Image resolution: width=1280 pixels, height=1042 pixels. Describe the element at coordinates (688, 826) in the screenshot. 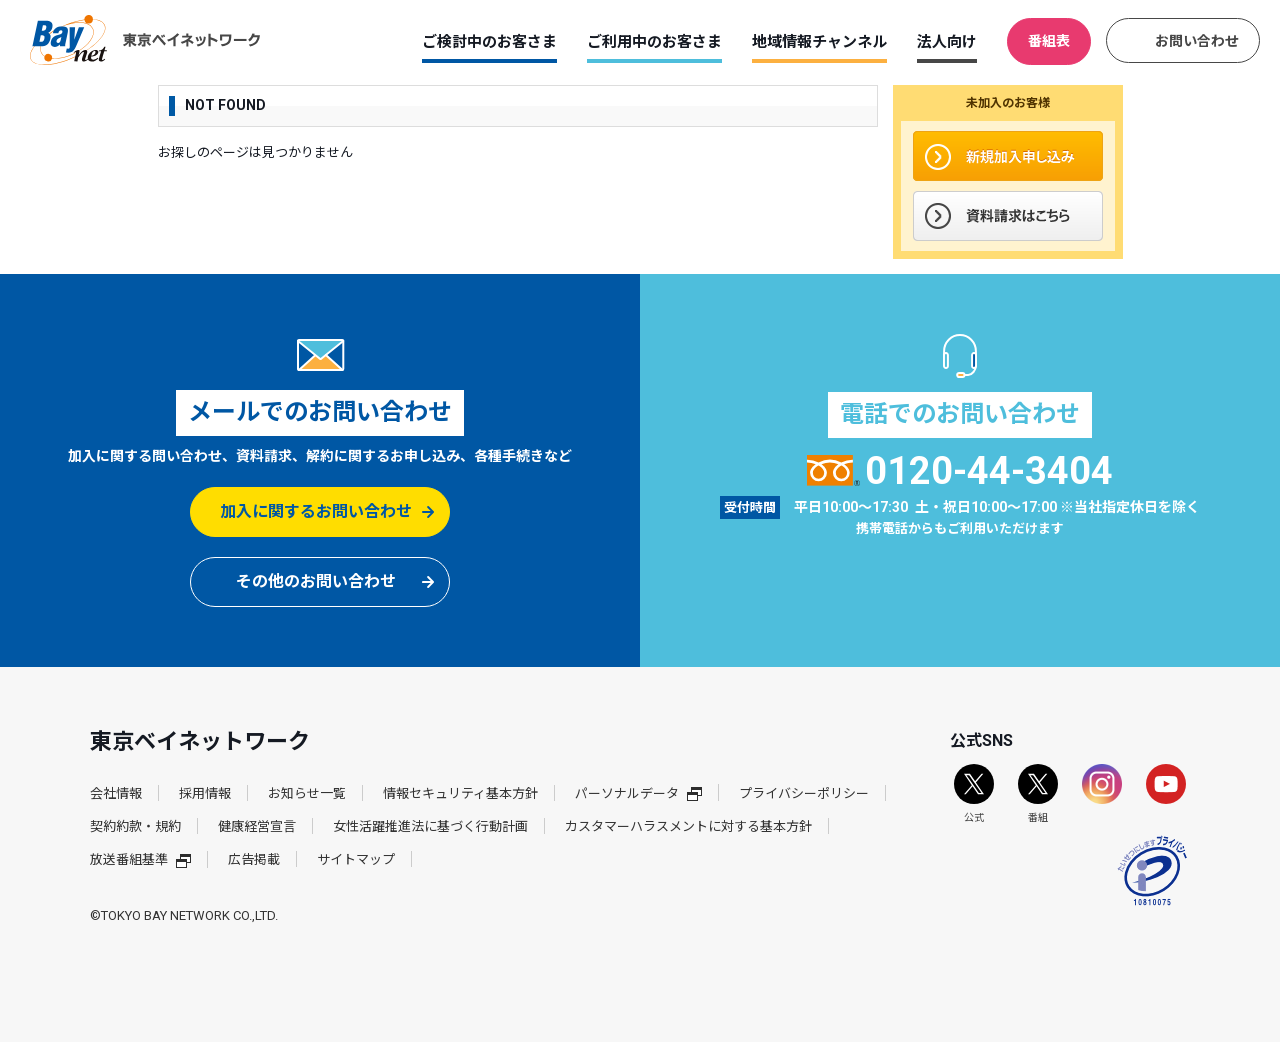

I see `カスタマーハラスメントに対する基本方針` at that location.